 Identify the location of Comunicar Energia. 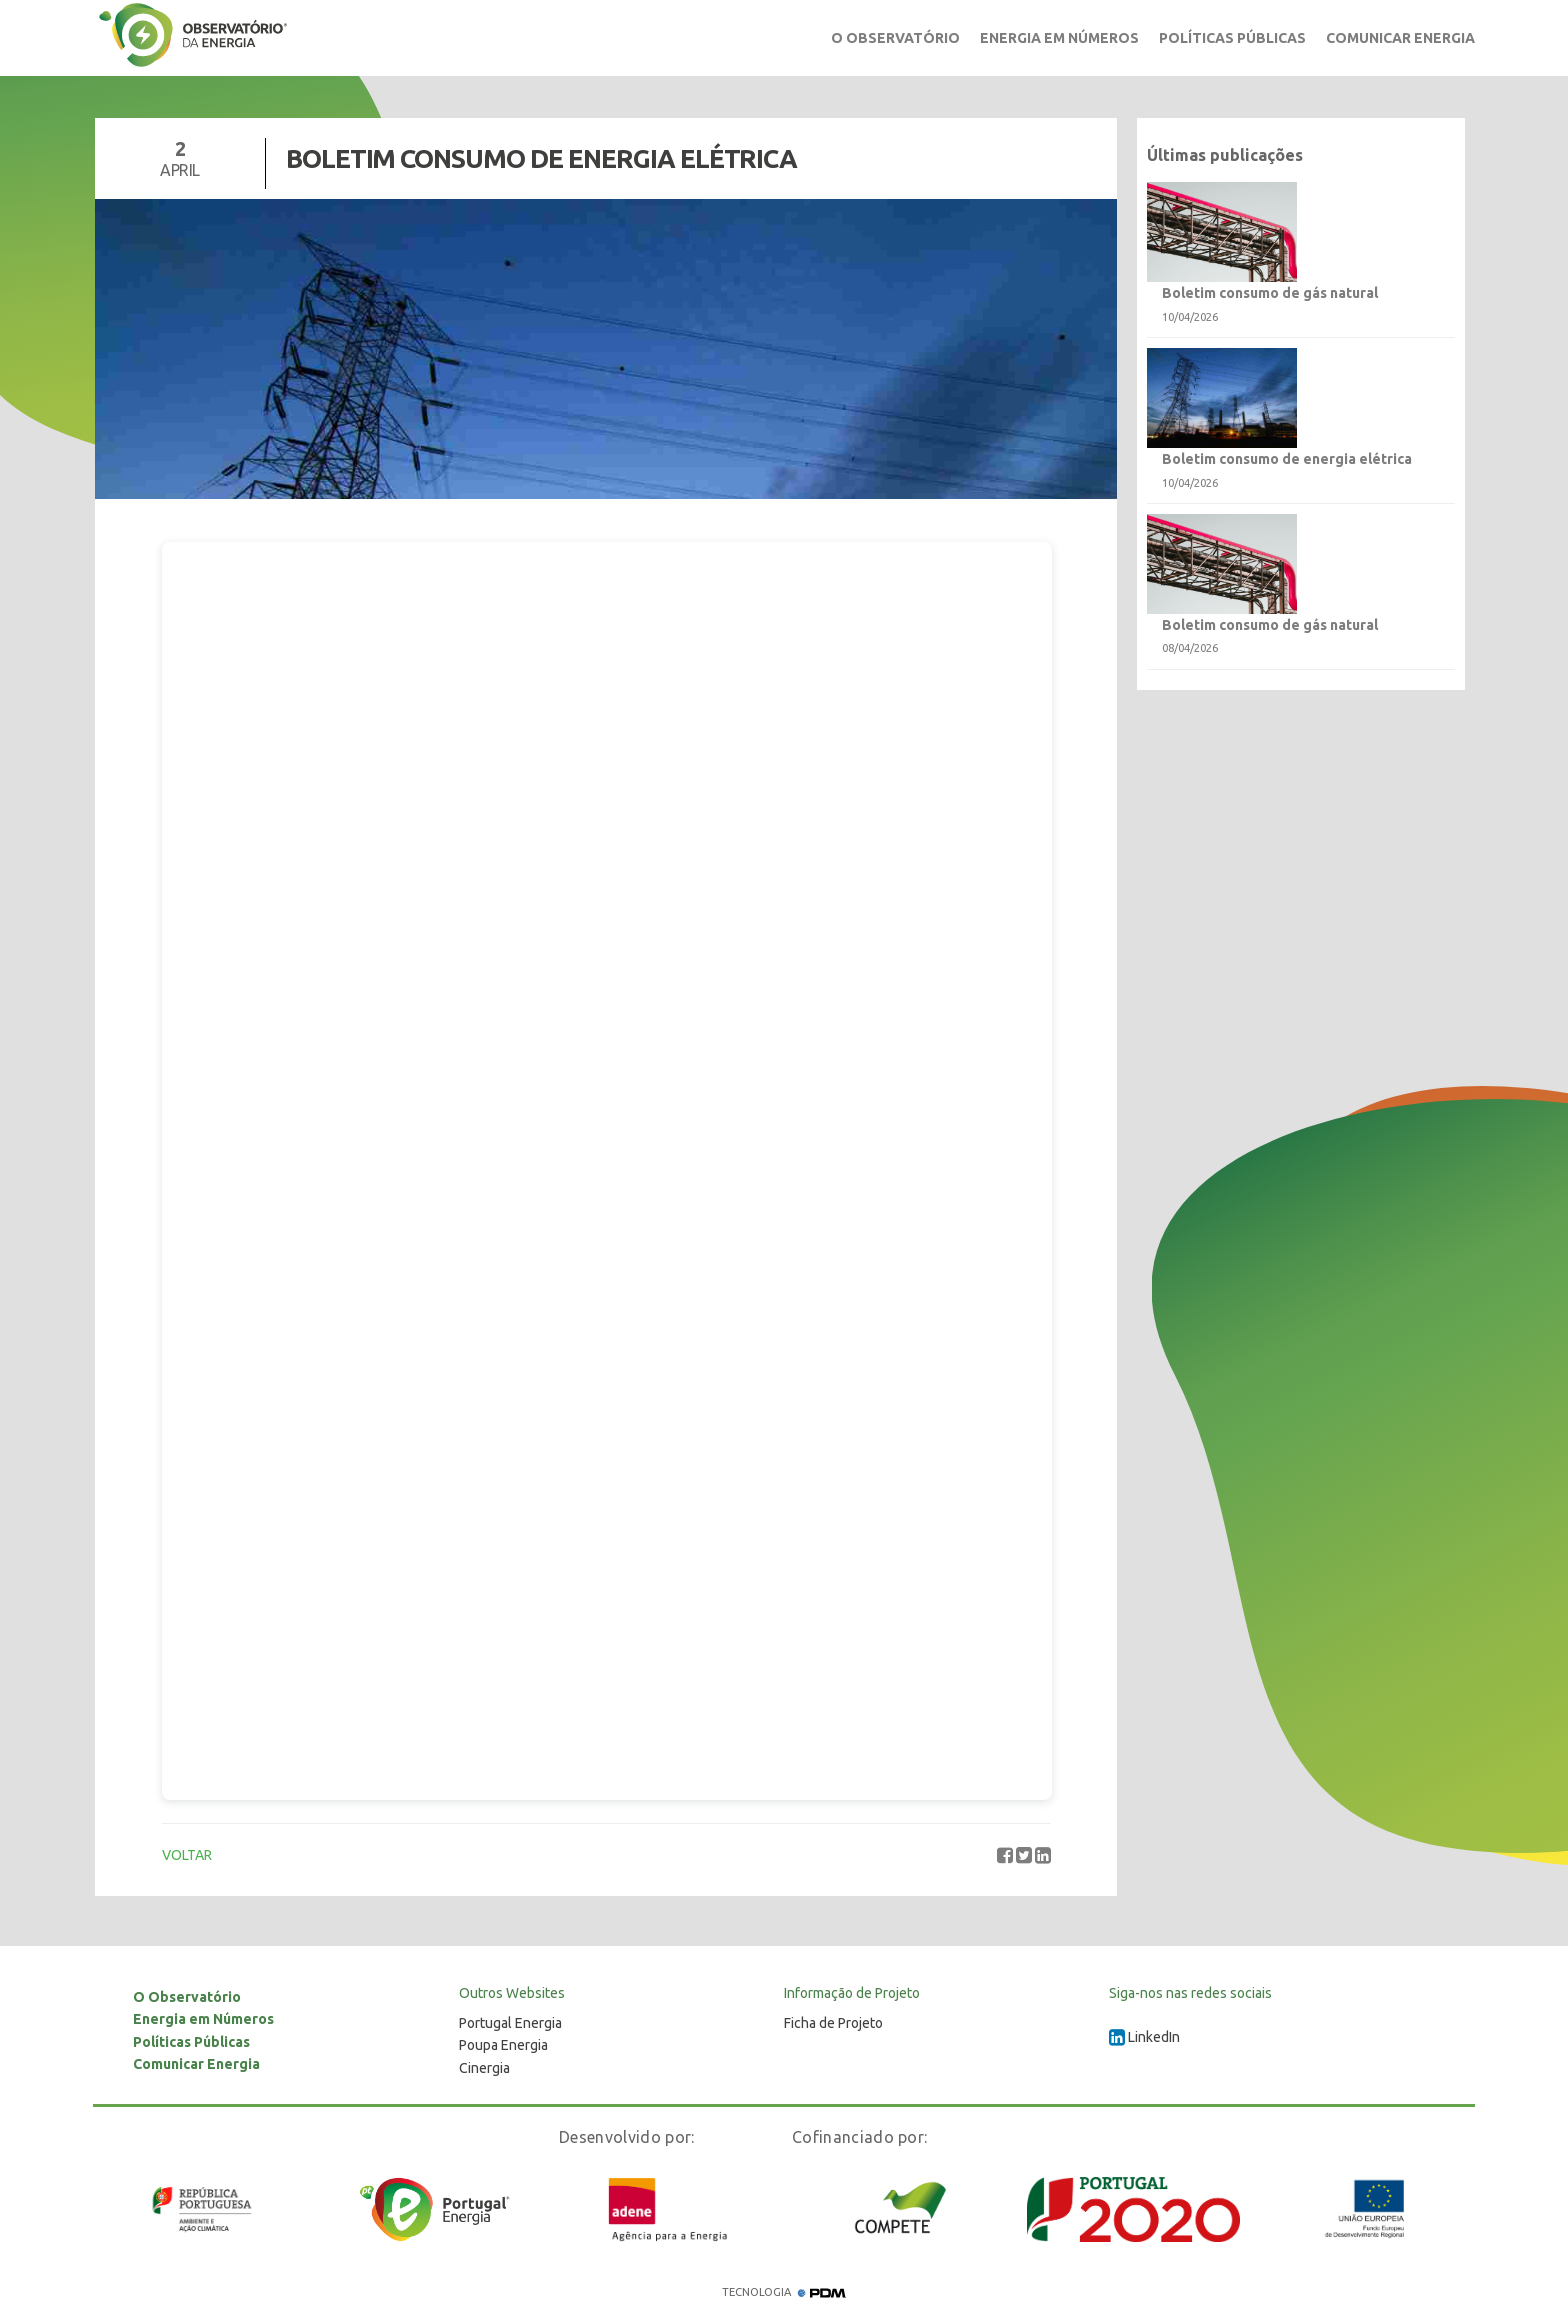
(1400, 38).